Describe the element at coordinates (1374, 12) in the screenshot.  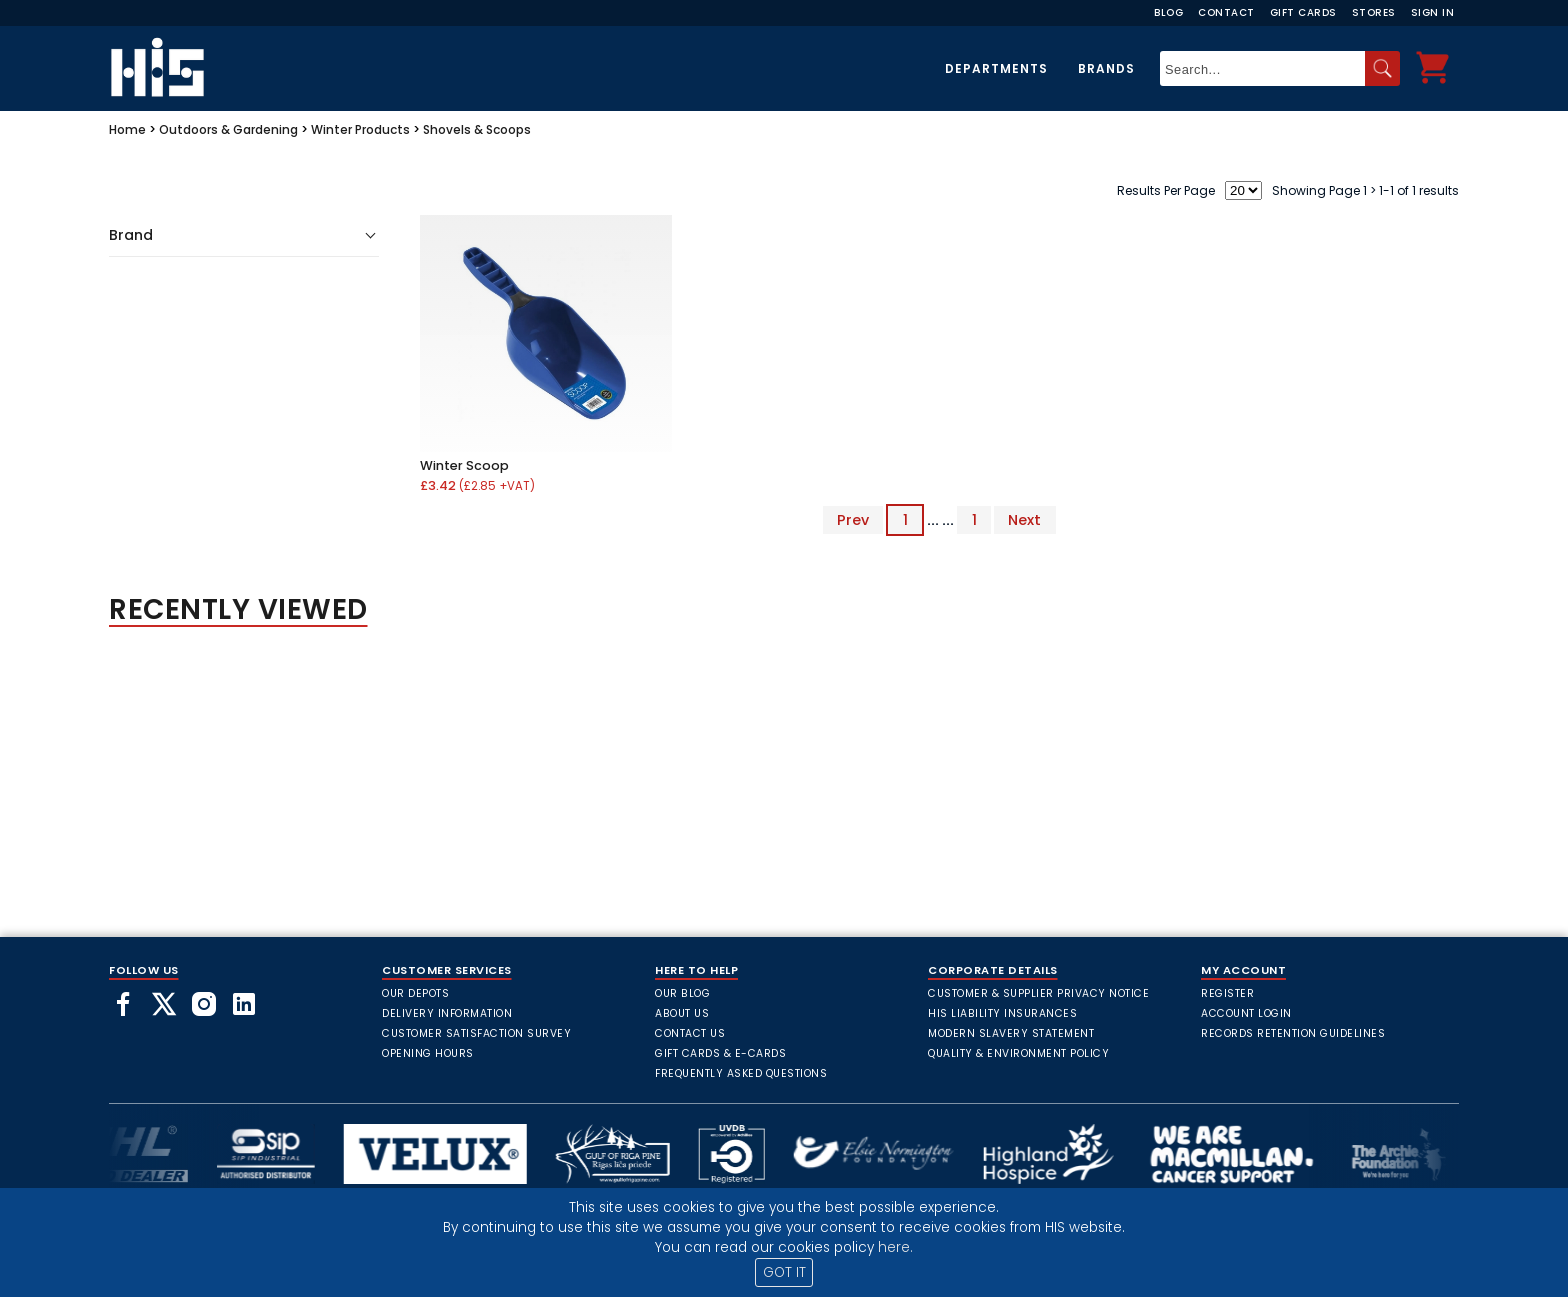
I see `Stores` at that location.